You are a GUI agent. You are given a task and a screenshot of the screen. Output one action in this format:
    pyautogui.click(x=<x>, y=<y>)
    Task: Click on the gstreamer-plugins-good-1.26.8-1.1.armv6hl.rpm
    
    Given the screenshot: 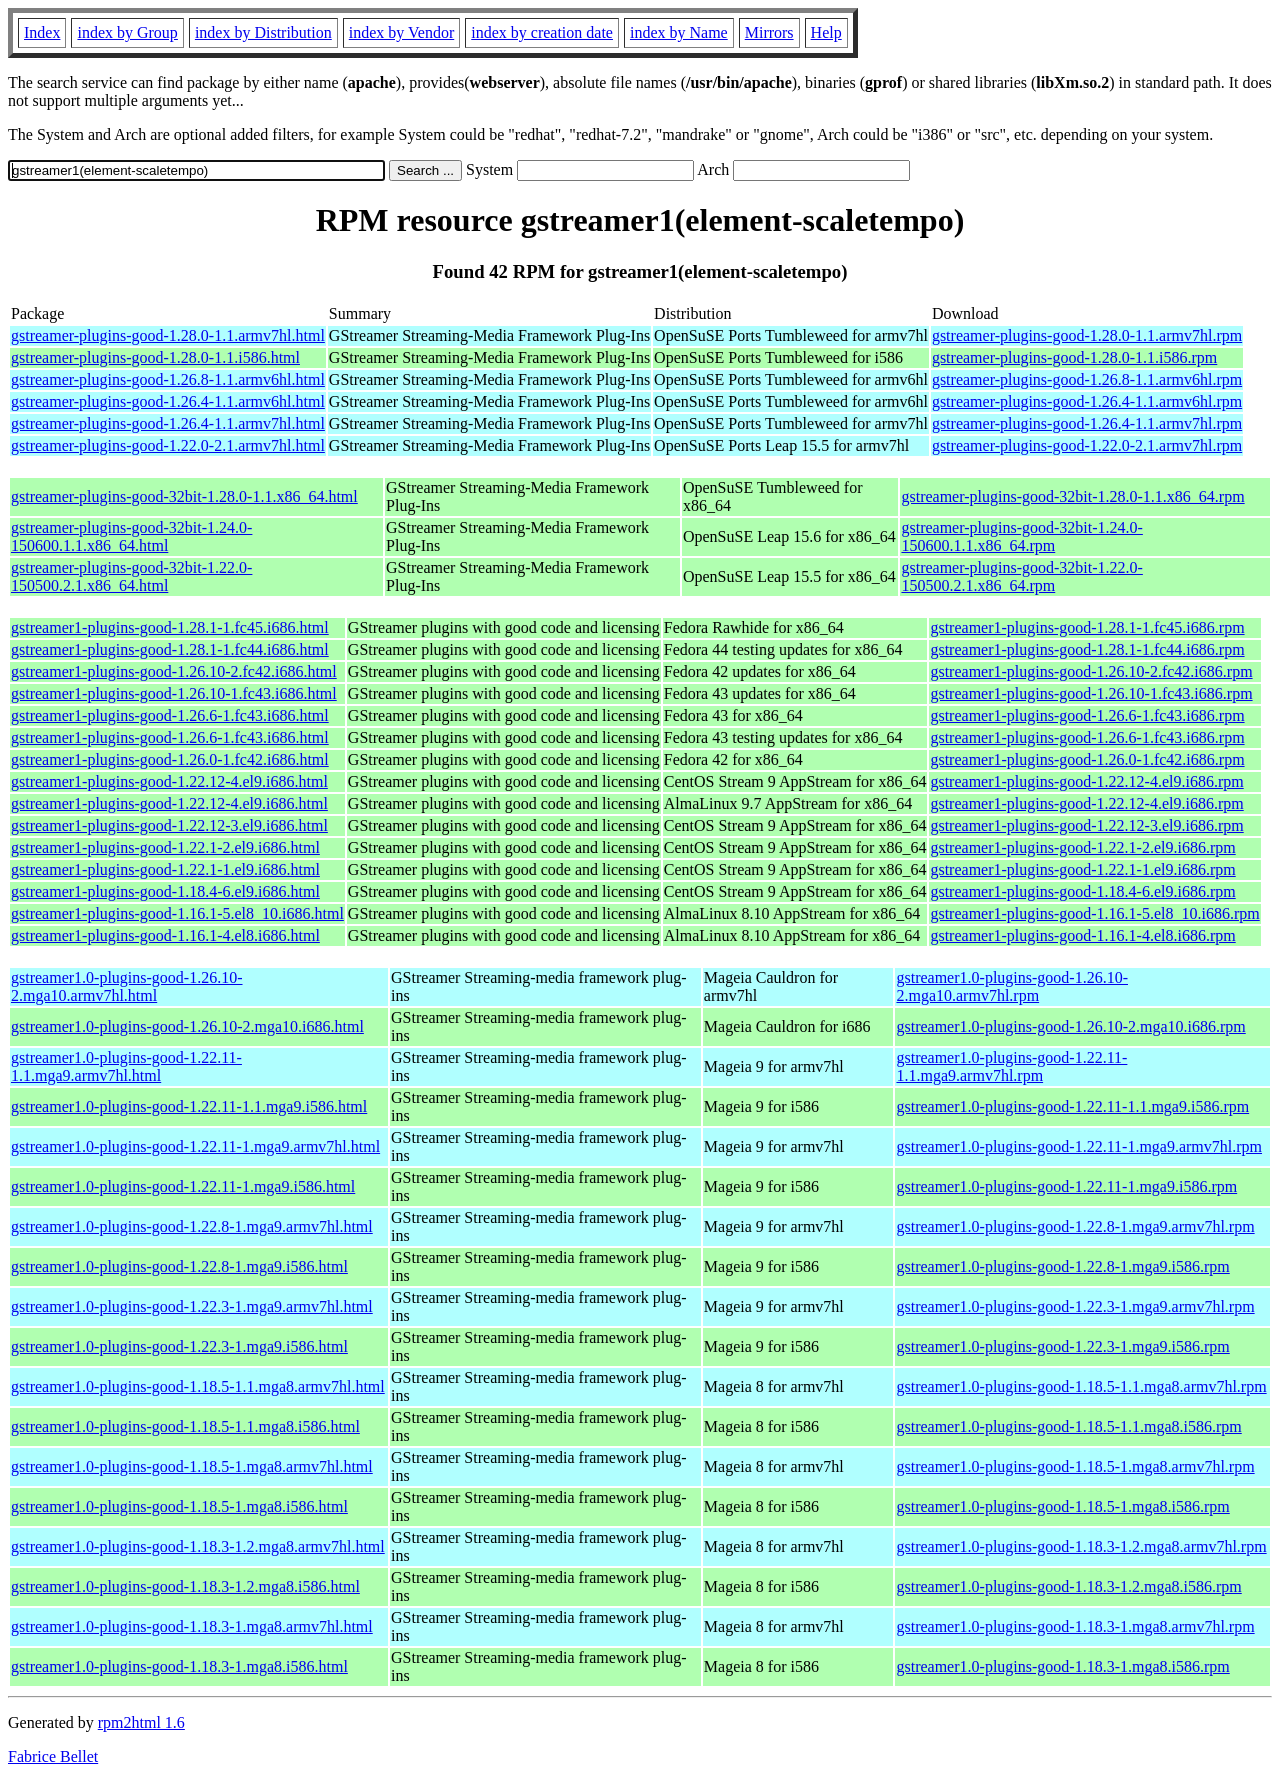 What is the action you would take?
    pyautogui.click(x=1087, y=379)
    